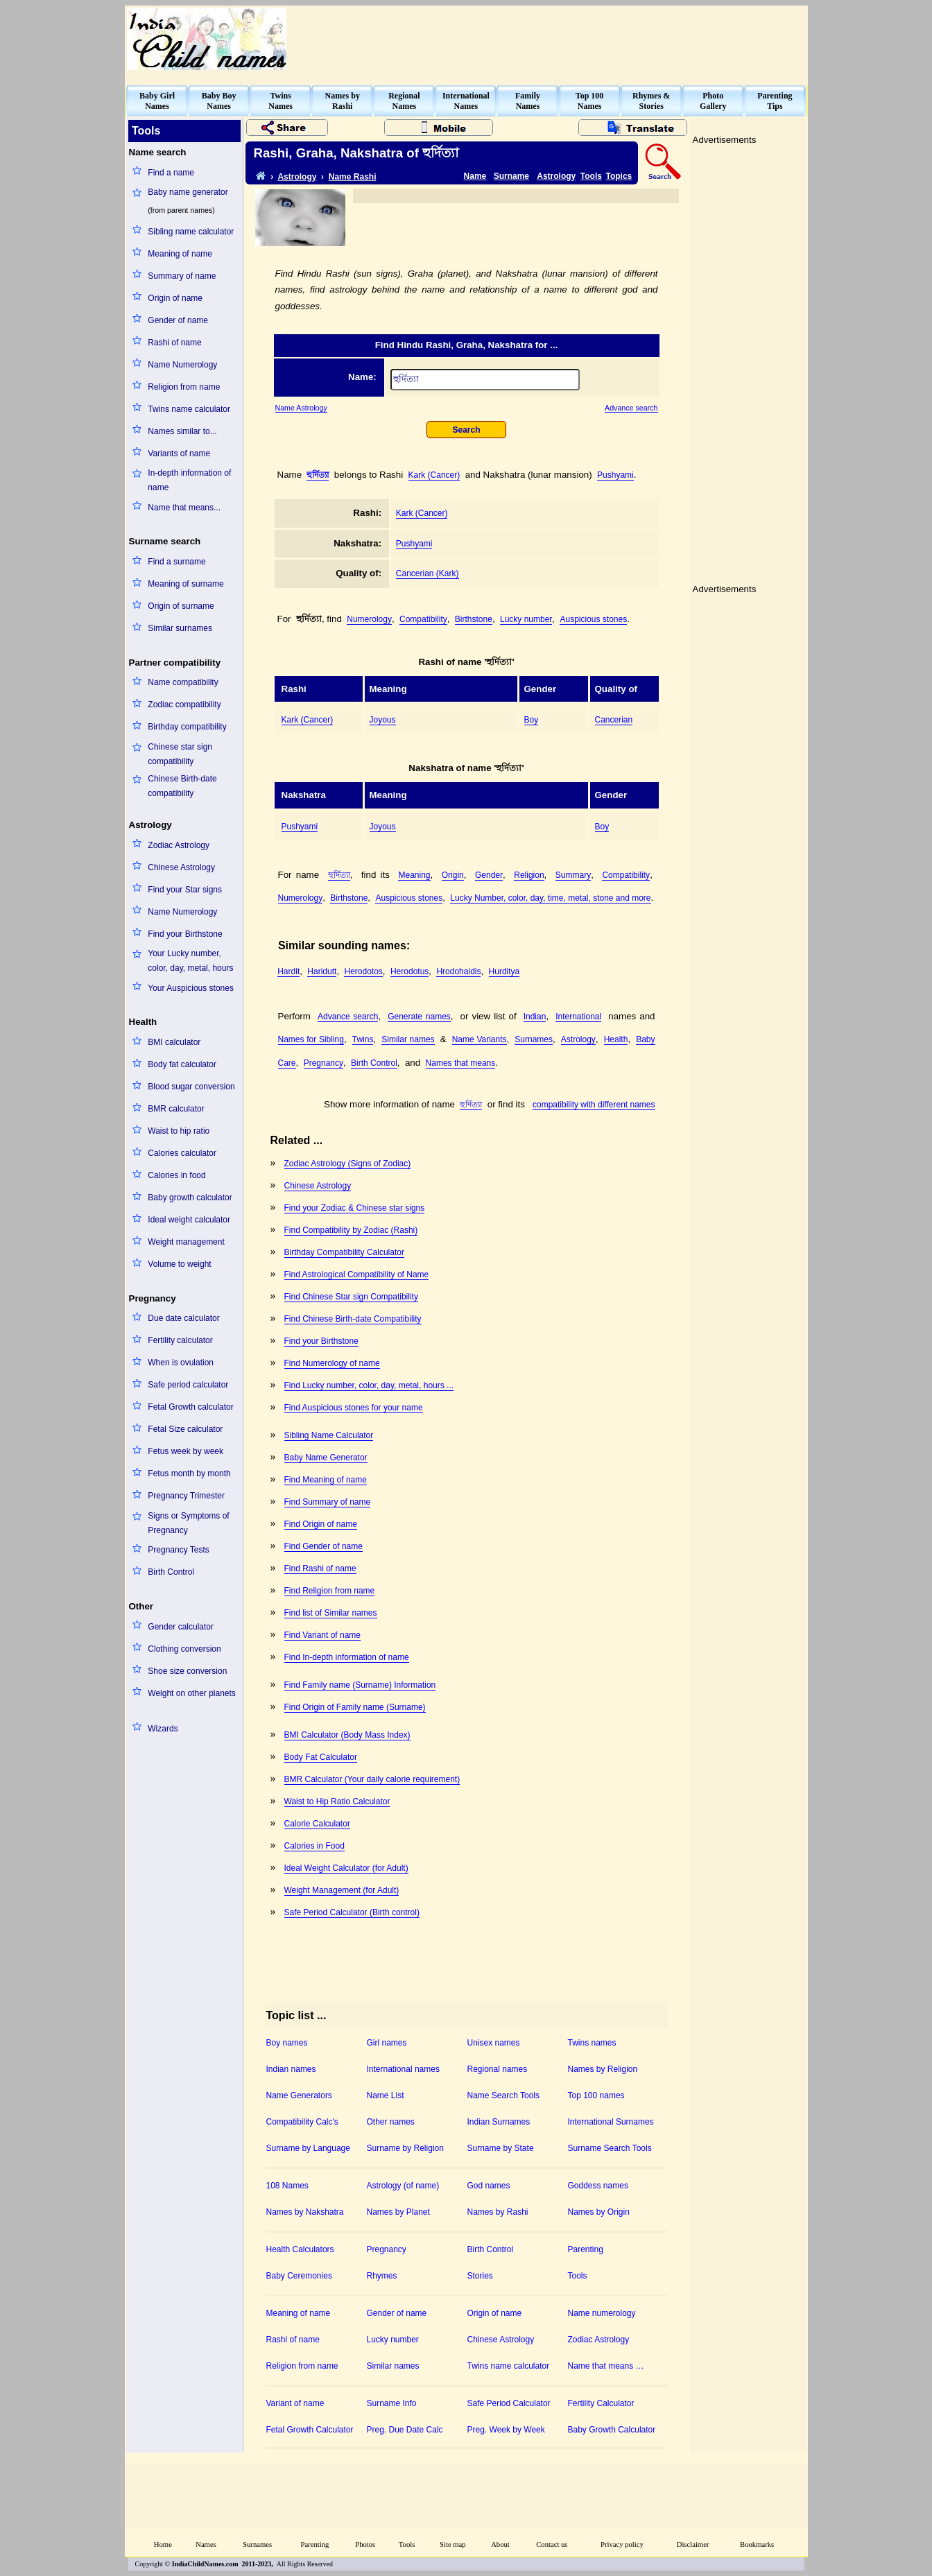  What do you see at coordinates (353, 177) in the screenshot?
I see `Name Rashi` at bounding box center [353, 177].